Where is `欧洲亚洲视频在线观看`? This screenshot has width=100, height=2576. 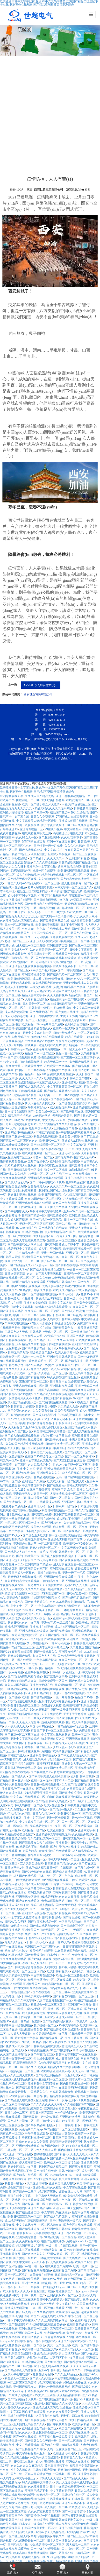 欧洲亚洲视频在线观看 is located at coordinates (75, 1668).